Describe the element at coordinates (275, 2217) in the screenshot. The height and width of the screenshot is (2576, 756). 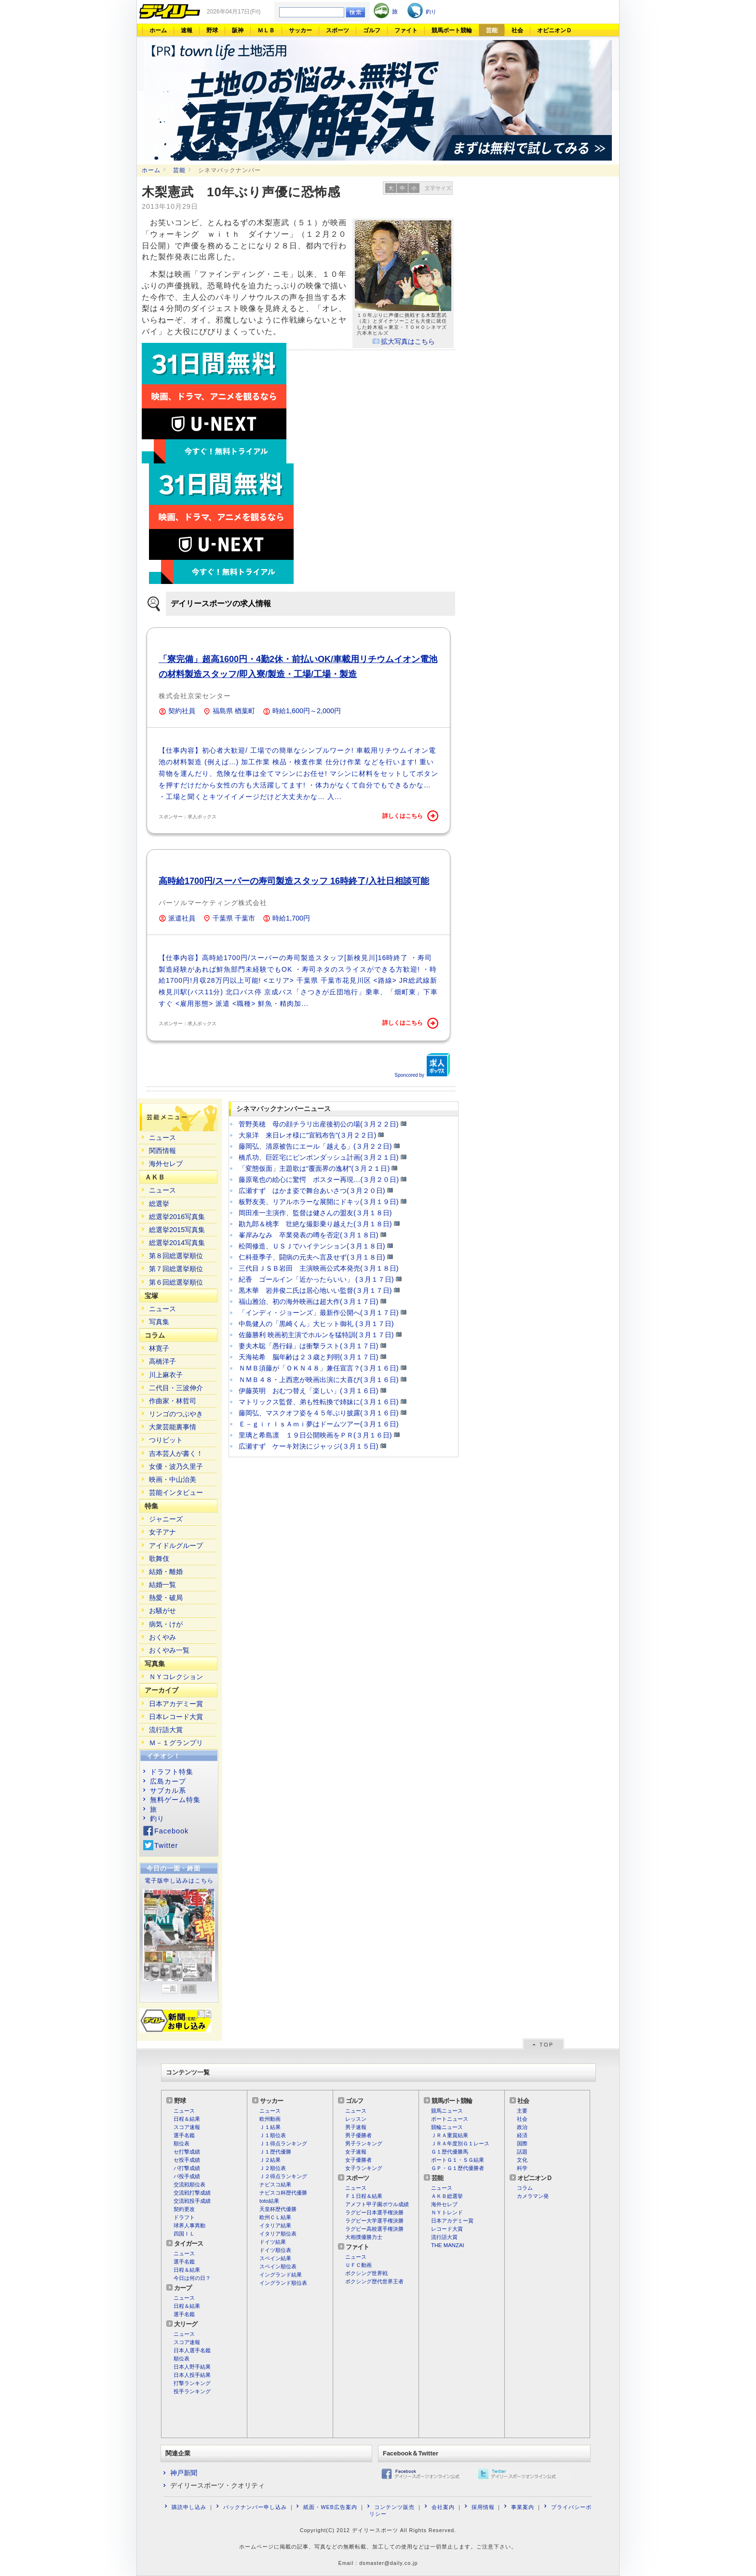
I see `欧州ＣＬ結果` at that location.